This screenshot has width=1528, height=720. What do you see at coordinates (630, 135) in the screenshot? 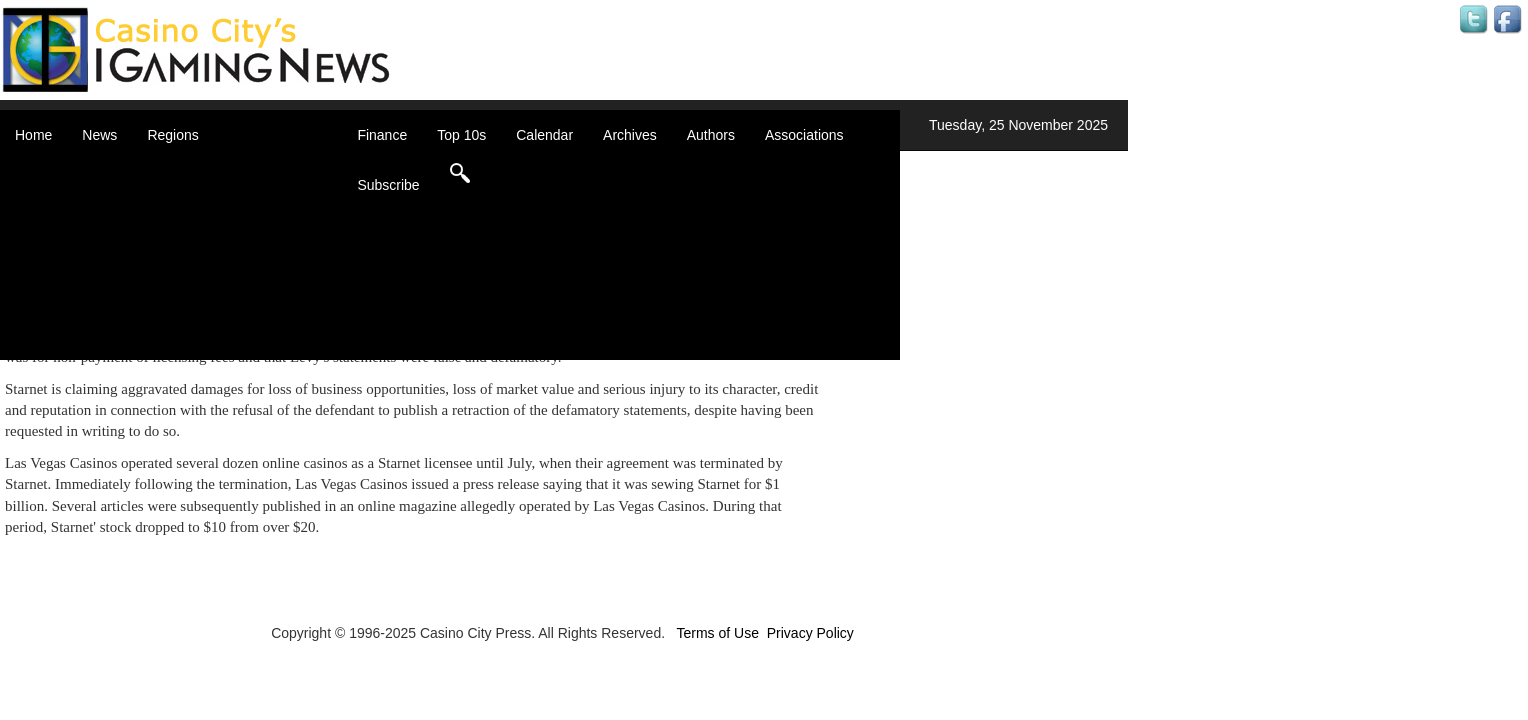
I see `Archives` at bounding box center [630, 135].